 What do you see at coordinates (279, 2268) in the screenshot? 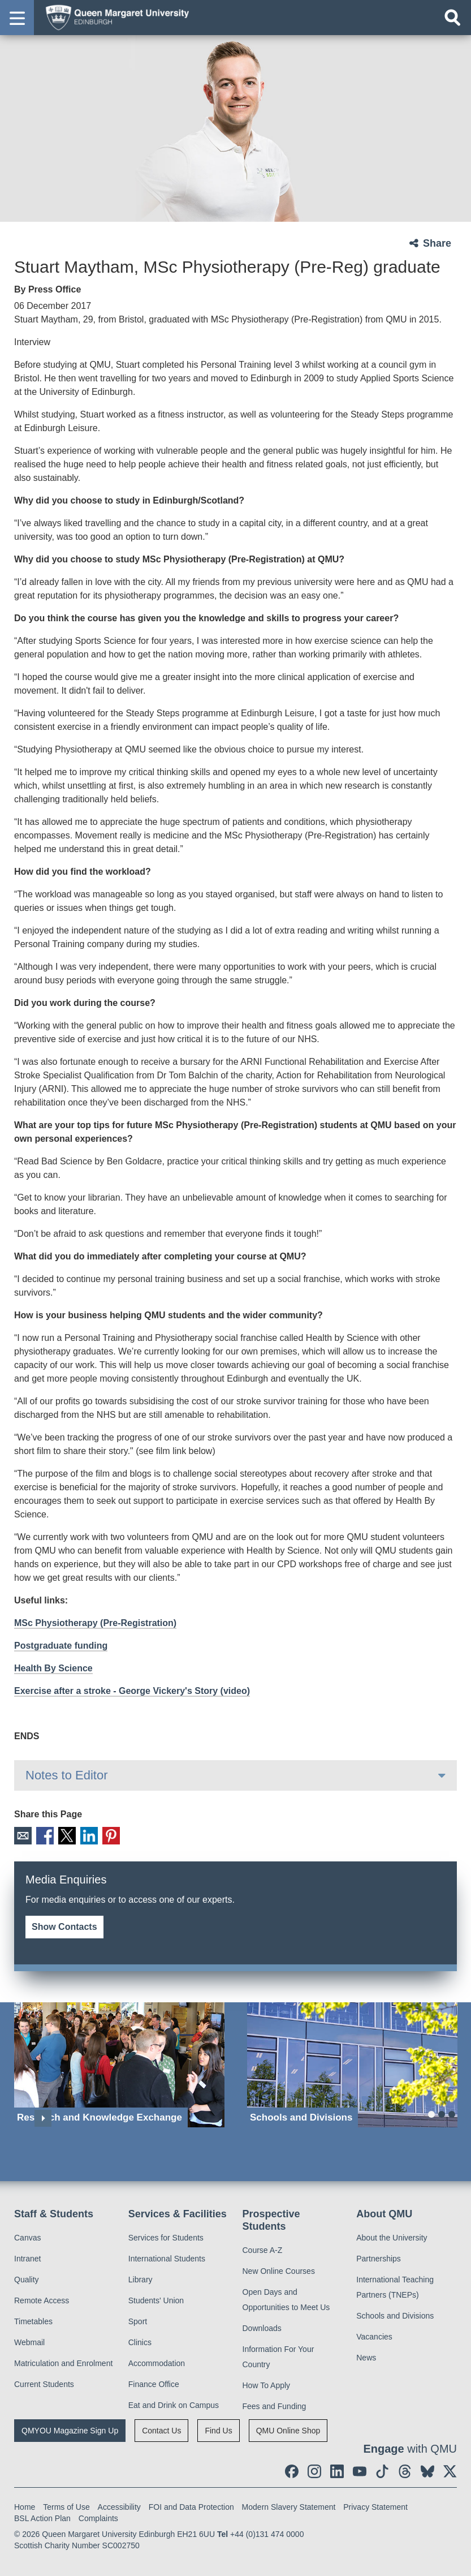
I see `New Online Courses` at bounding box center [279, 2268].